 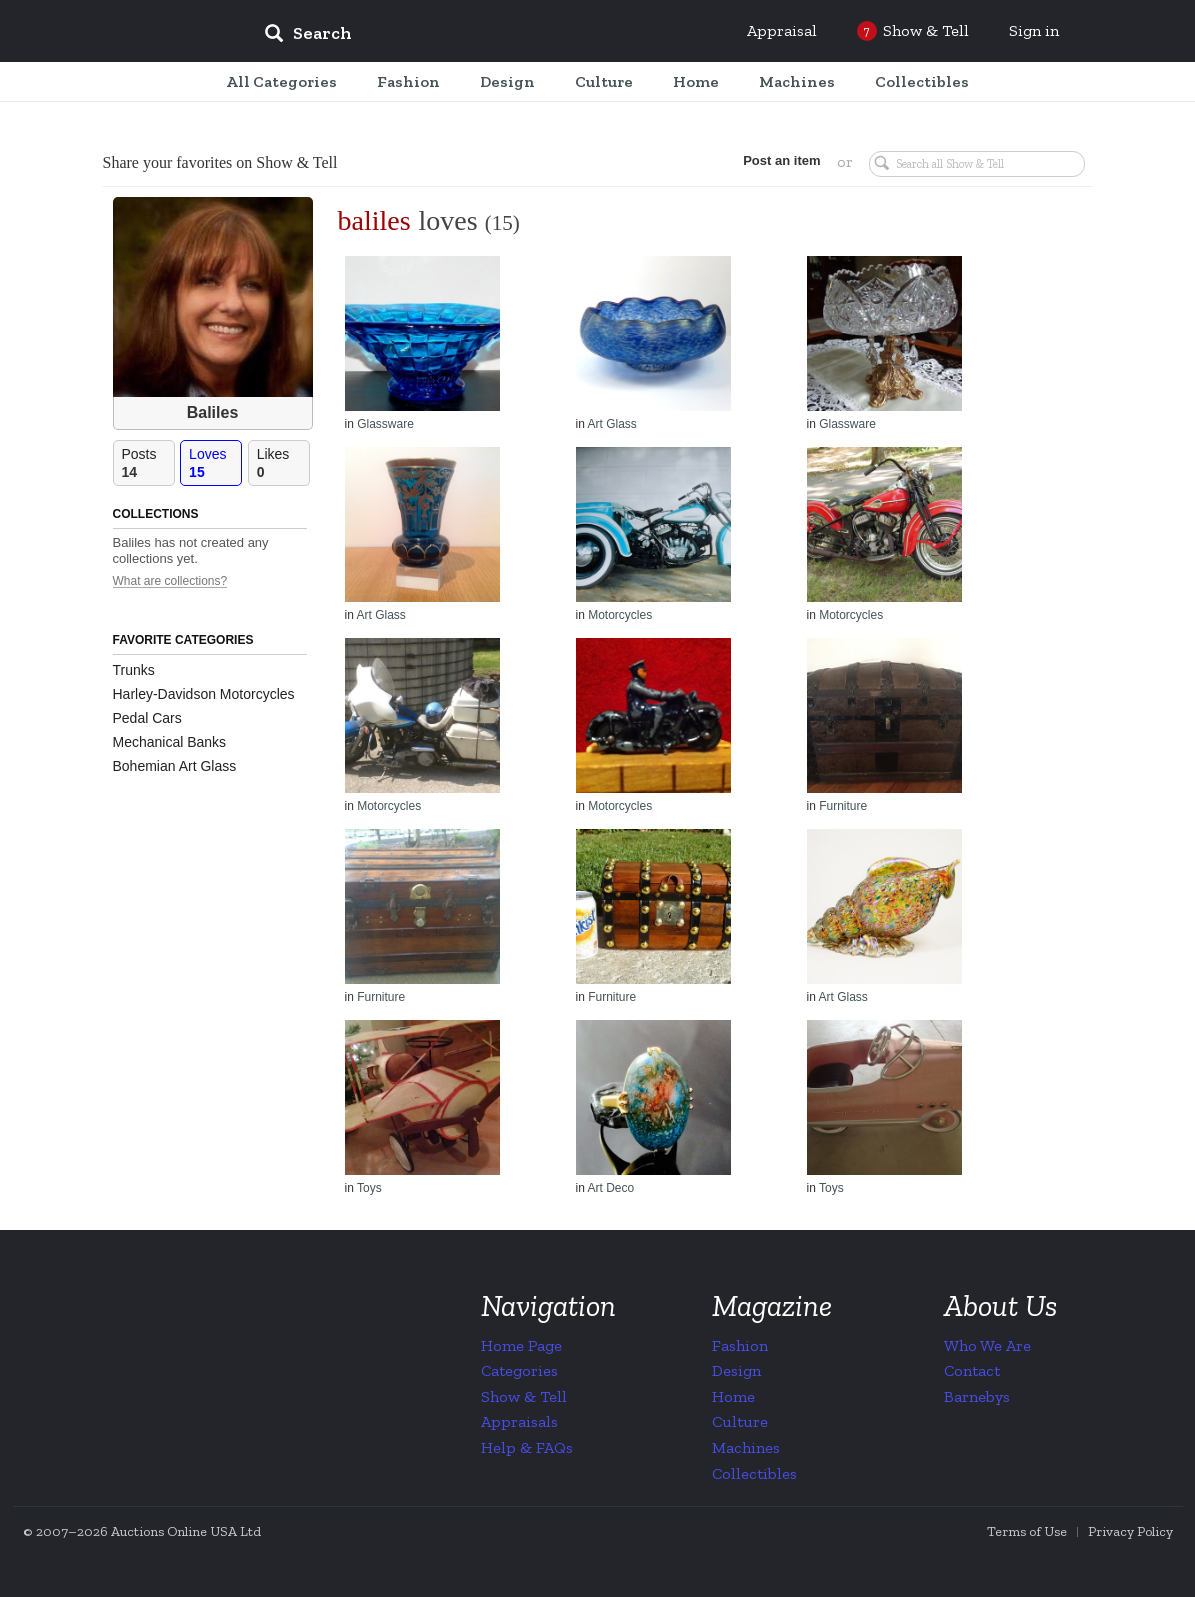 I want to click on What are collections?, so click(x=170, y=581).